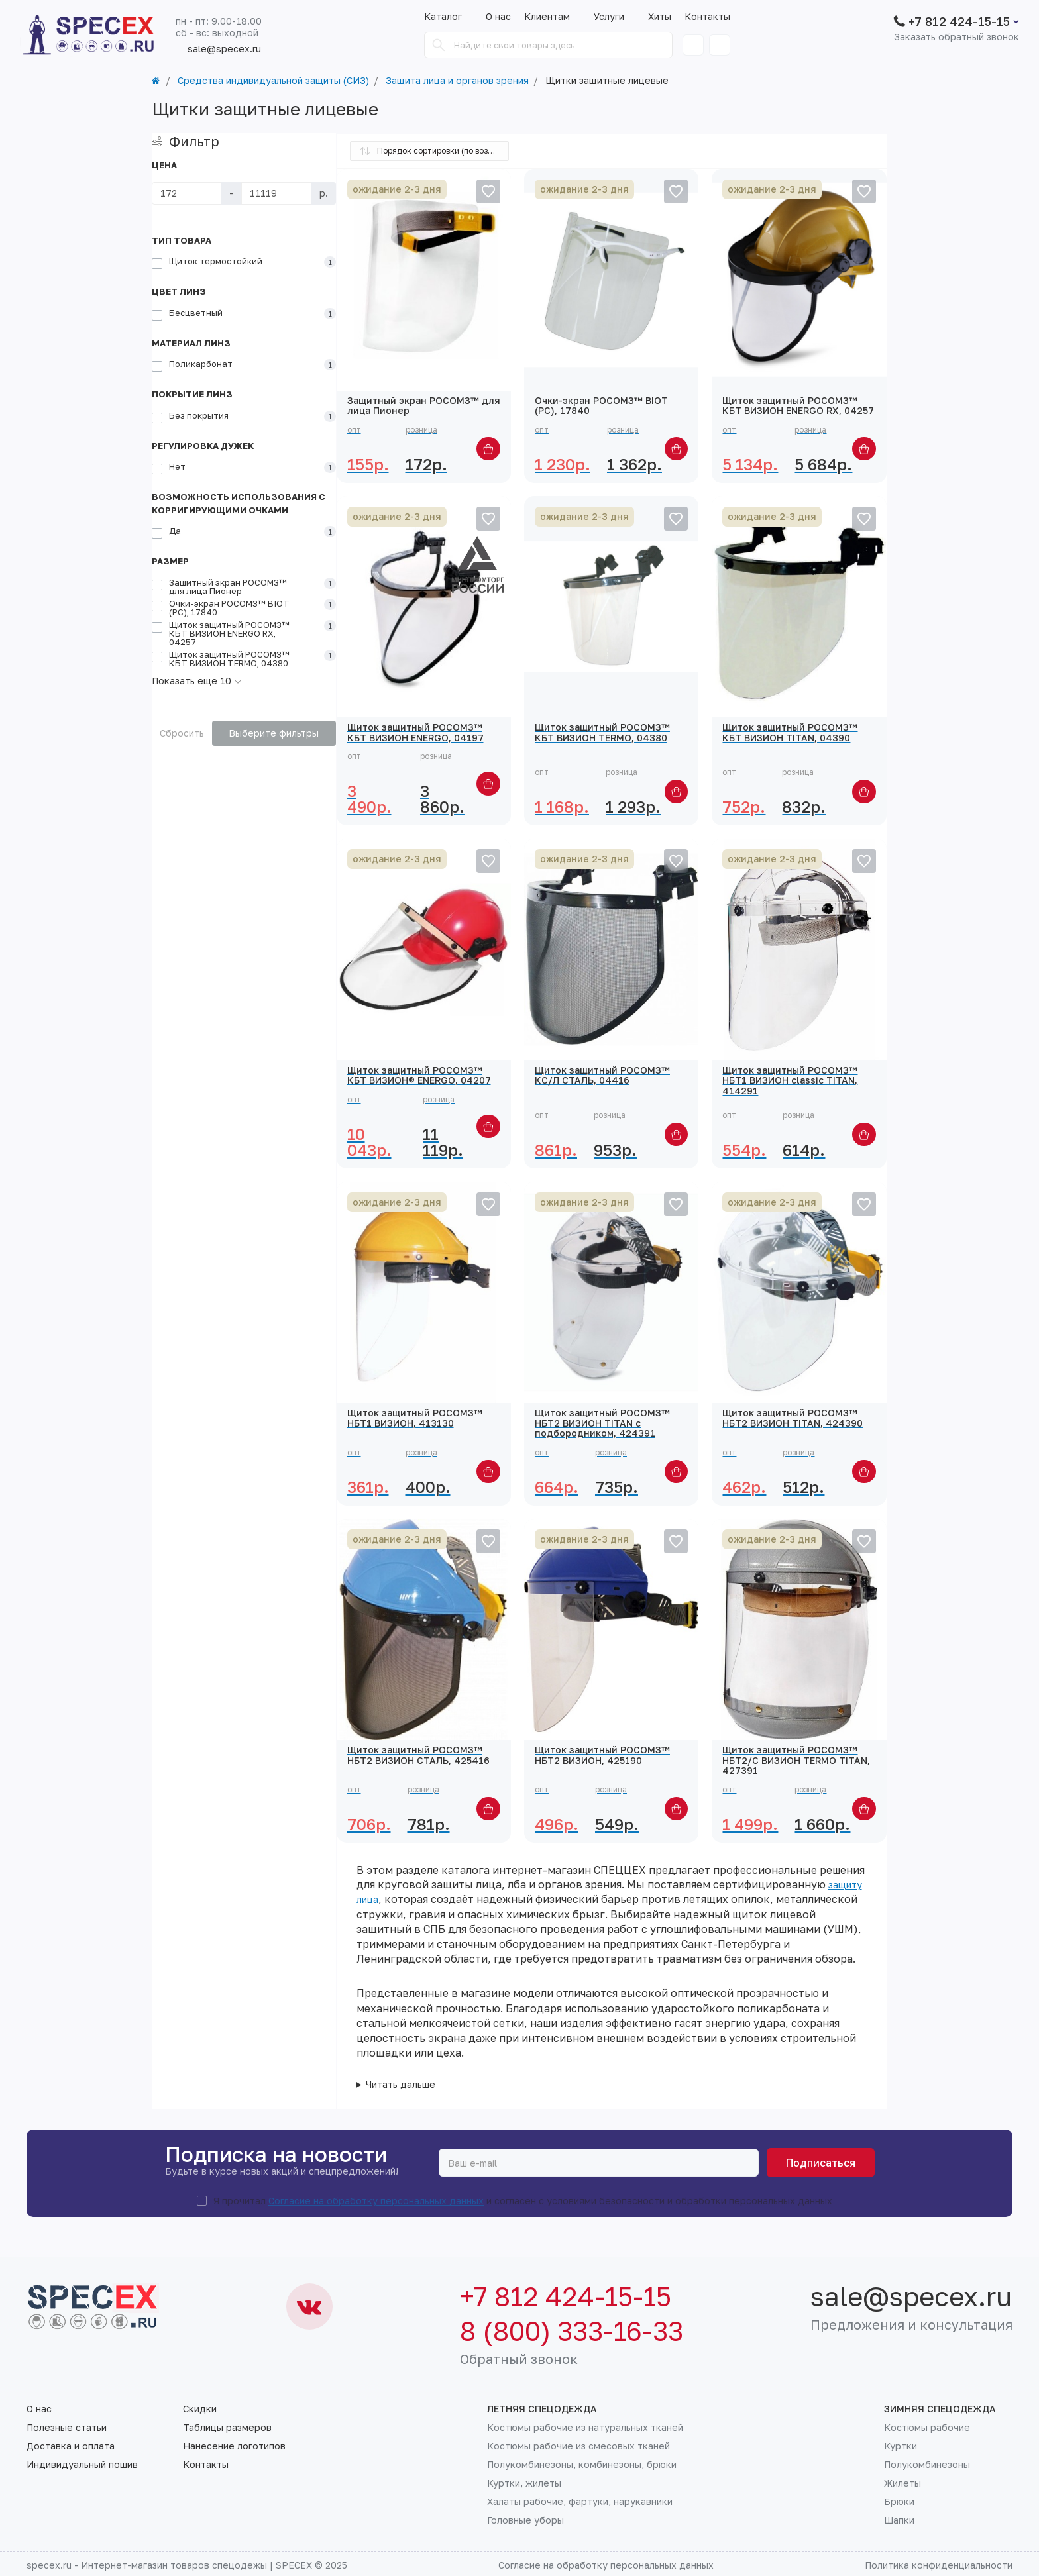 This screenshot has width=1039, height=2576. Describe the element at coordinates (71, 2446) in the screenshot. I see `Доставка и оплата` at that location.